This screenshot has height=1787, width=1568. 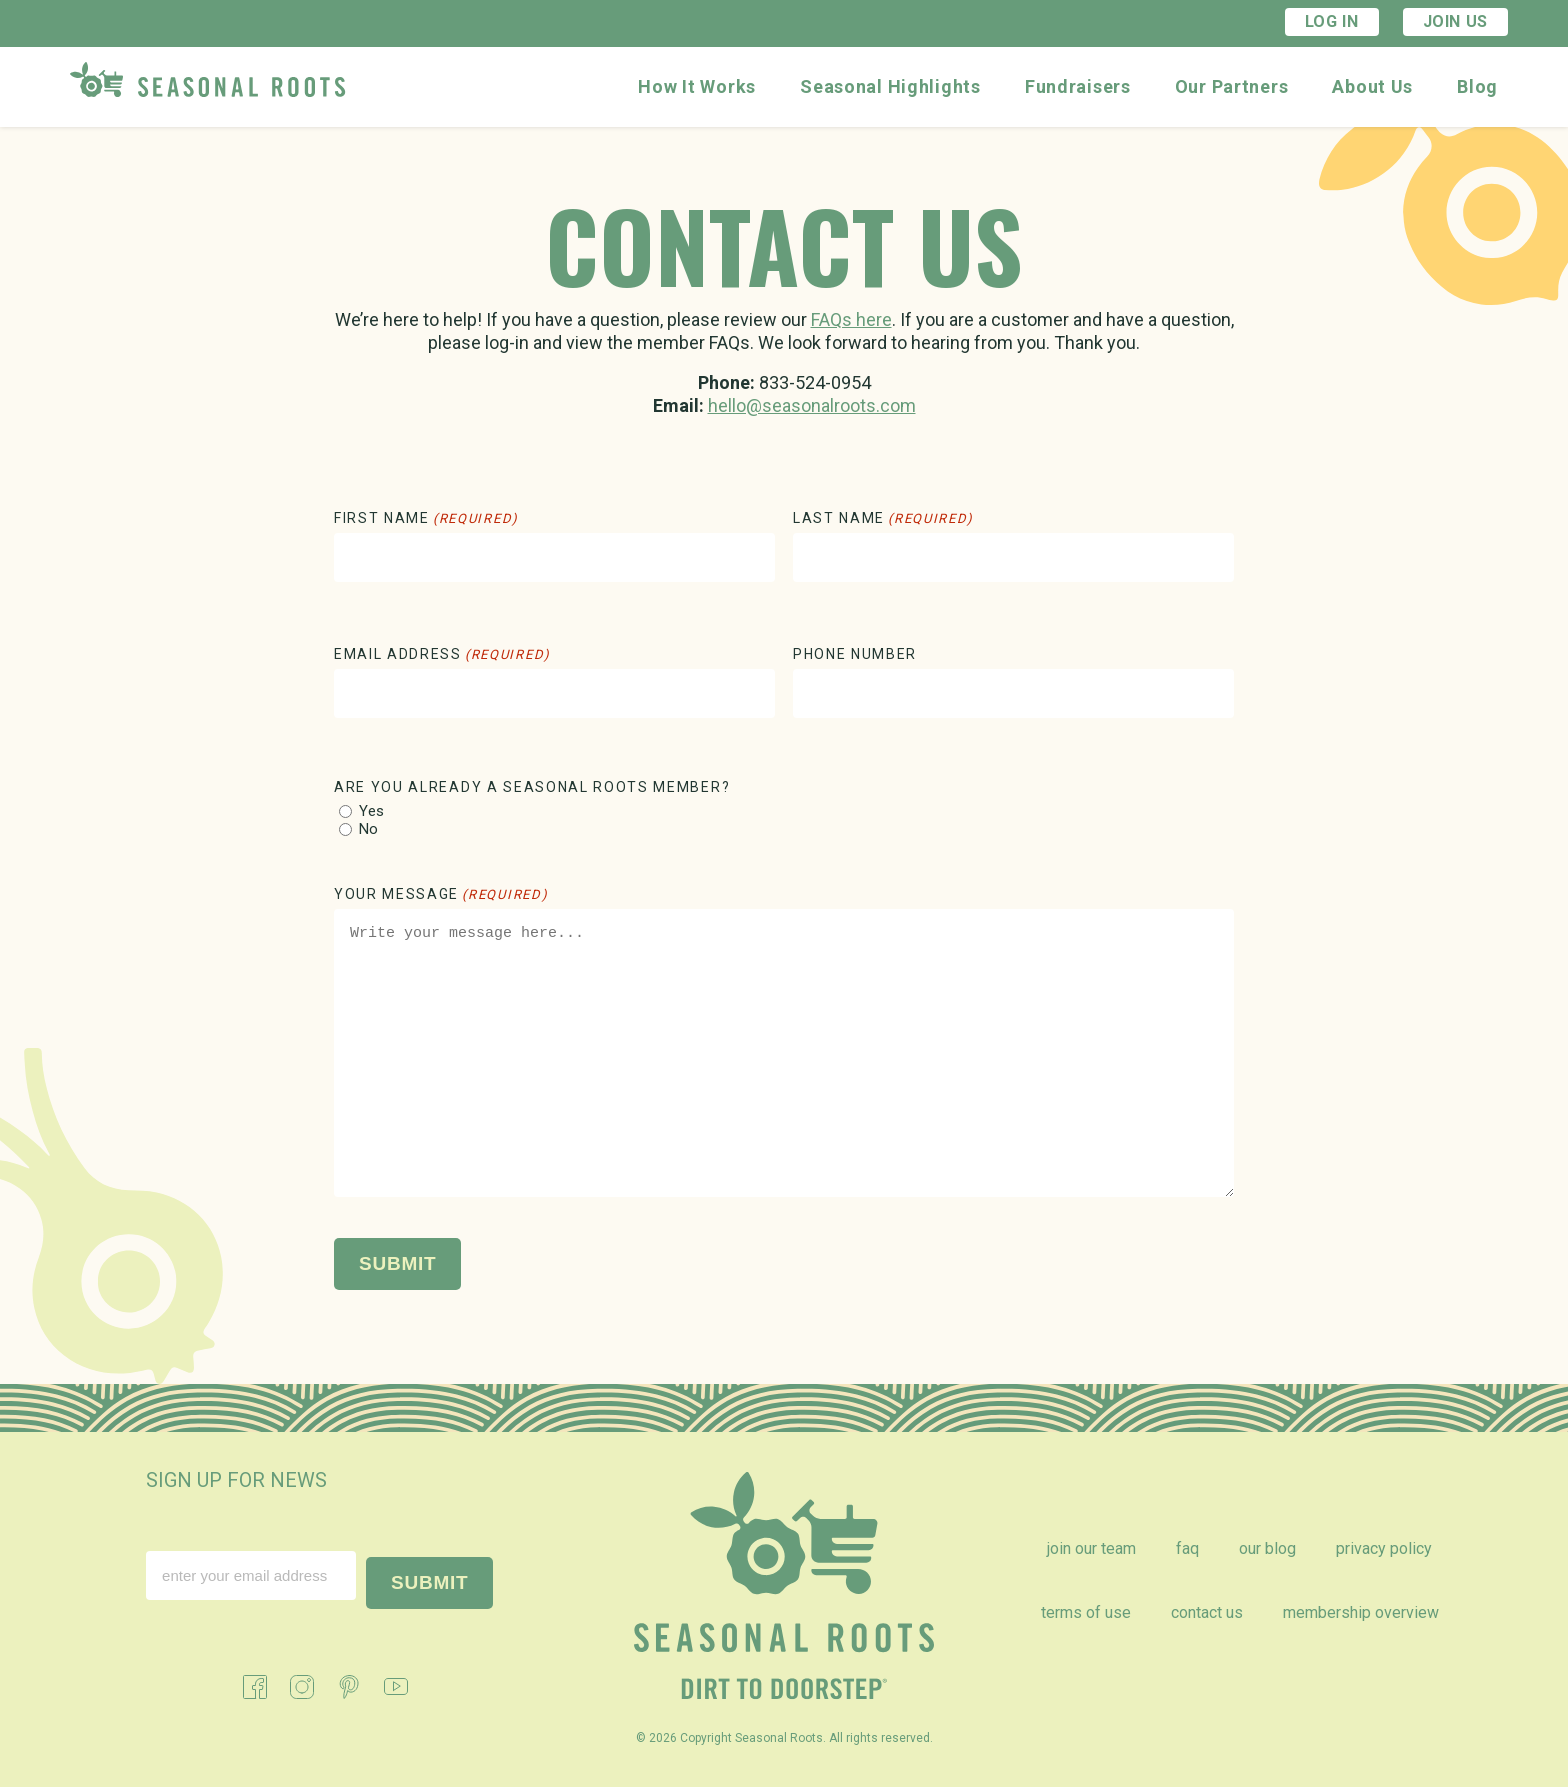 What do you see at coordinates (1232, 86) in the screenshot?
I see `Our Partners` at bounding box center [1232, 86].